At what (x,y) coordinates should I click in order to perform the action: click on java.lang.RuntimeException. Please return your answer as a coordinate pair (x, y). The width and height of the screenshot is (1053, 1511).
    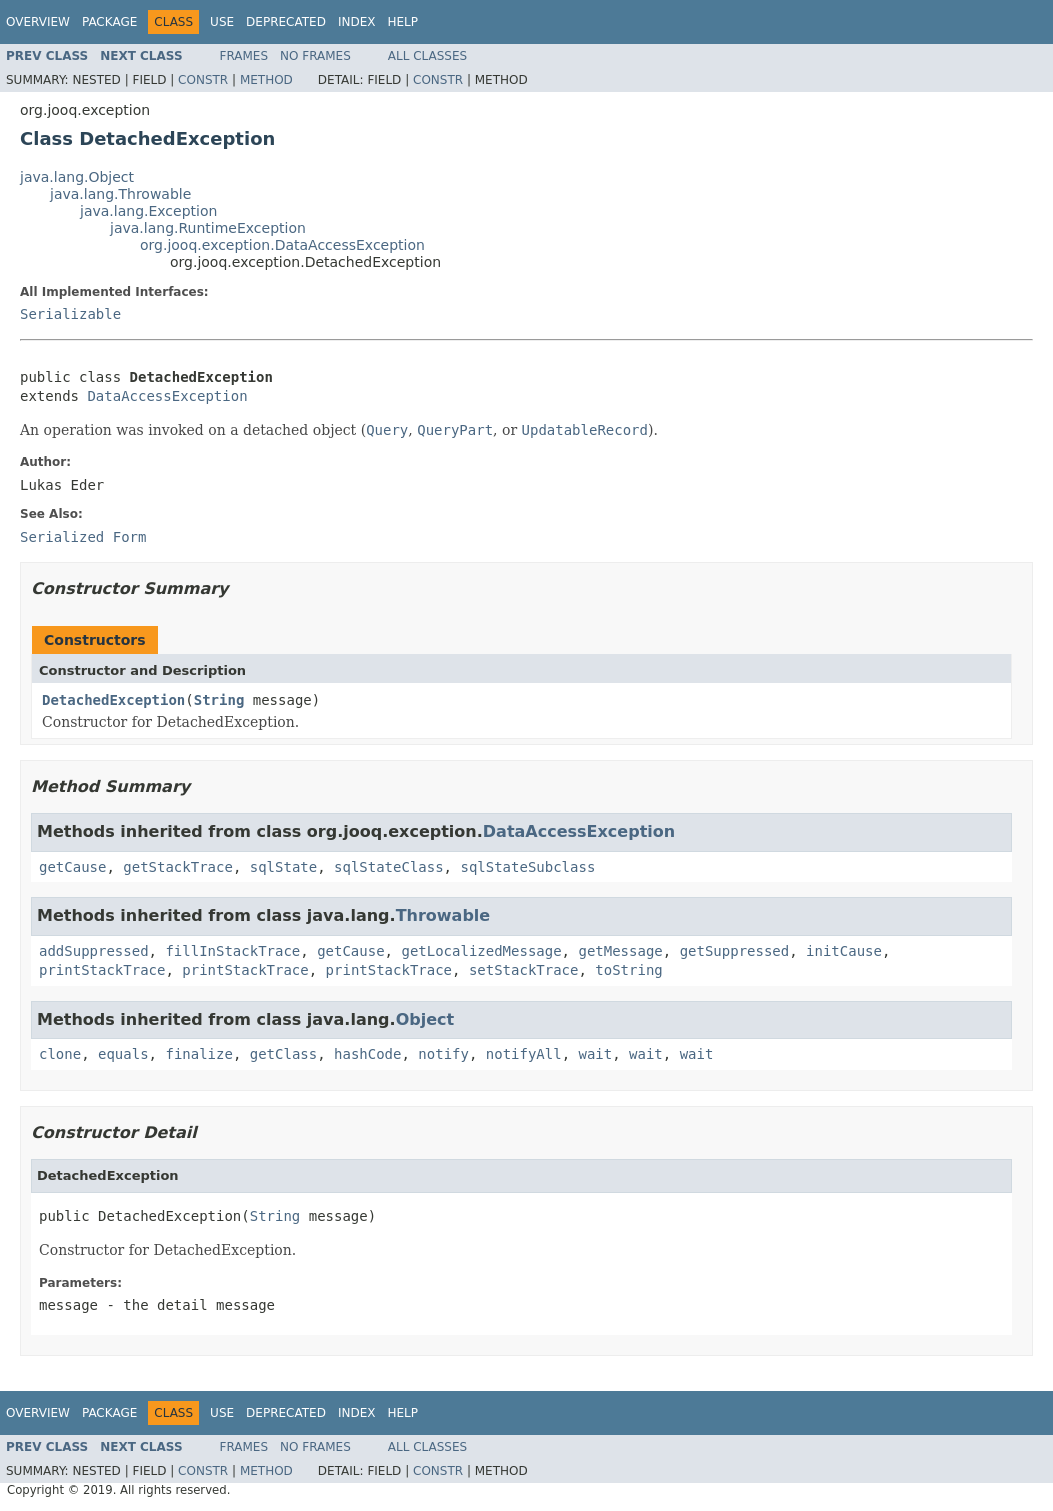
    Looking at the image, I should click on (208, 228).